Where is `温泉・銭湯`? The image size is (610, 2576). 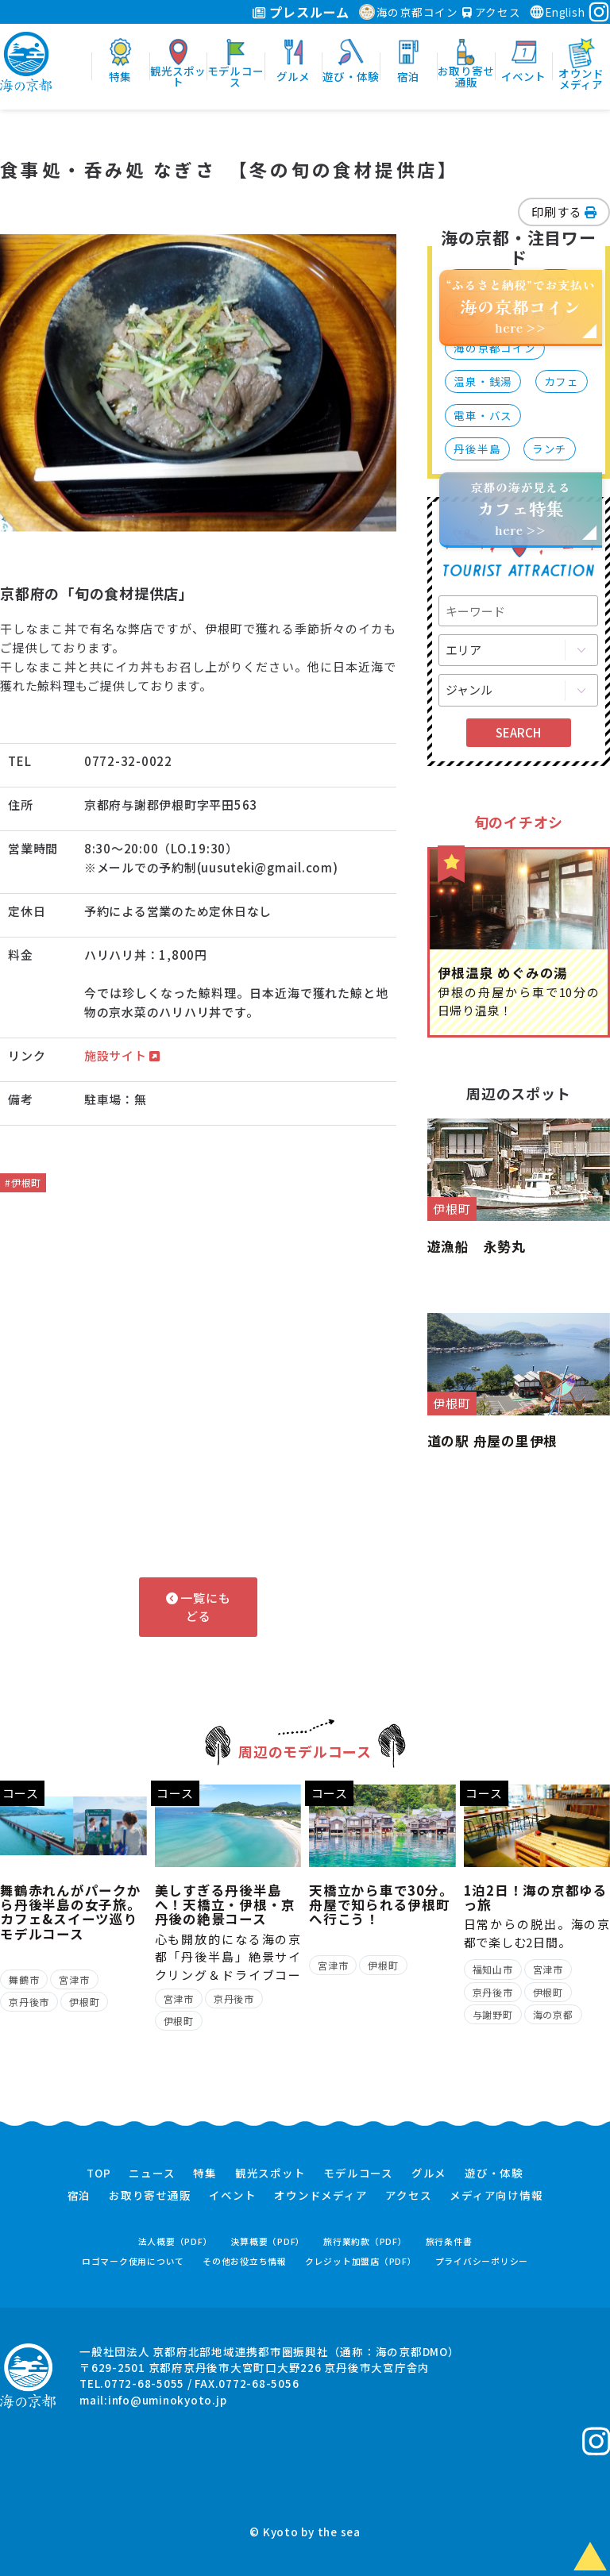
温泉・銭湯 is located at coordinates (483, 381).